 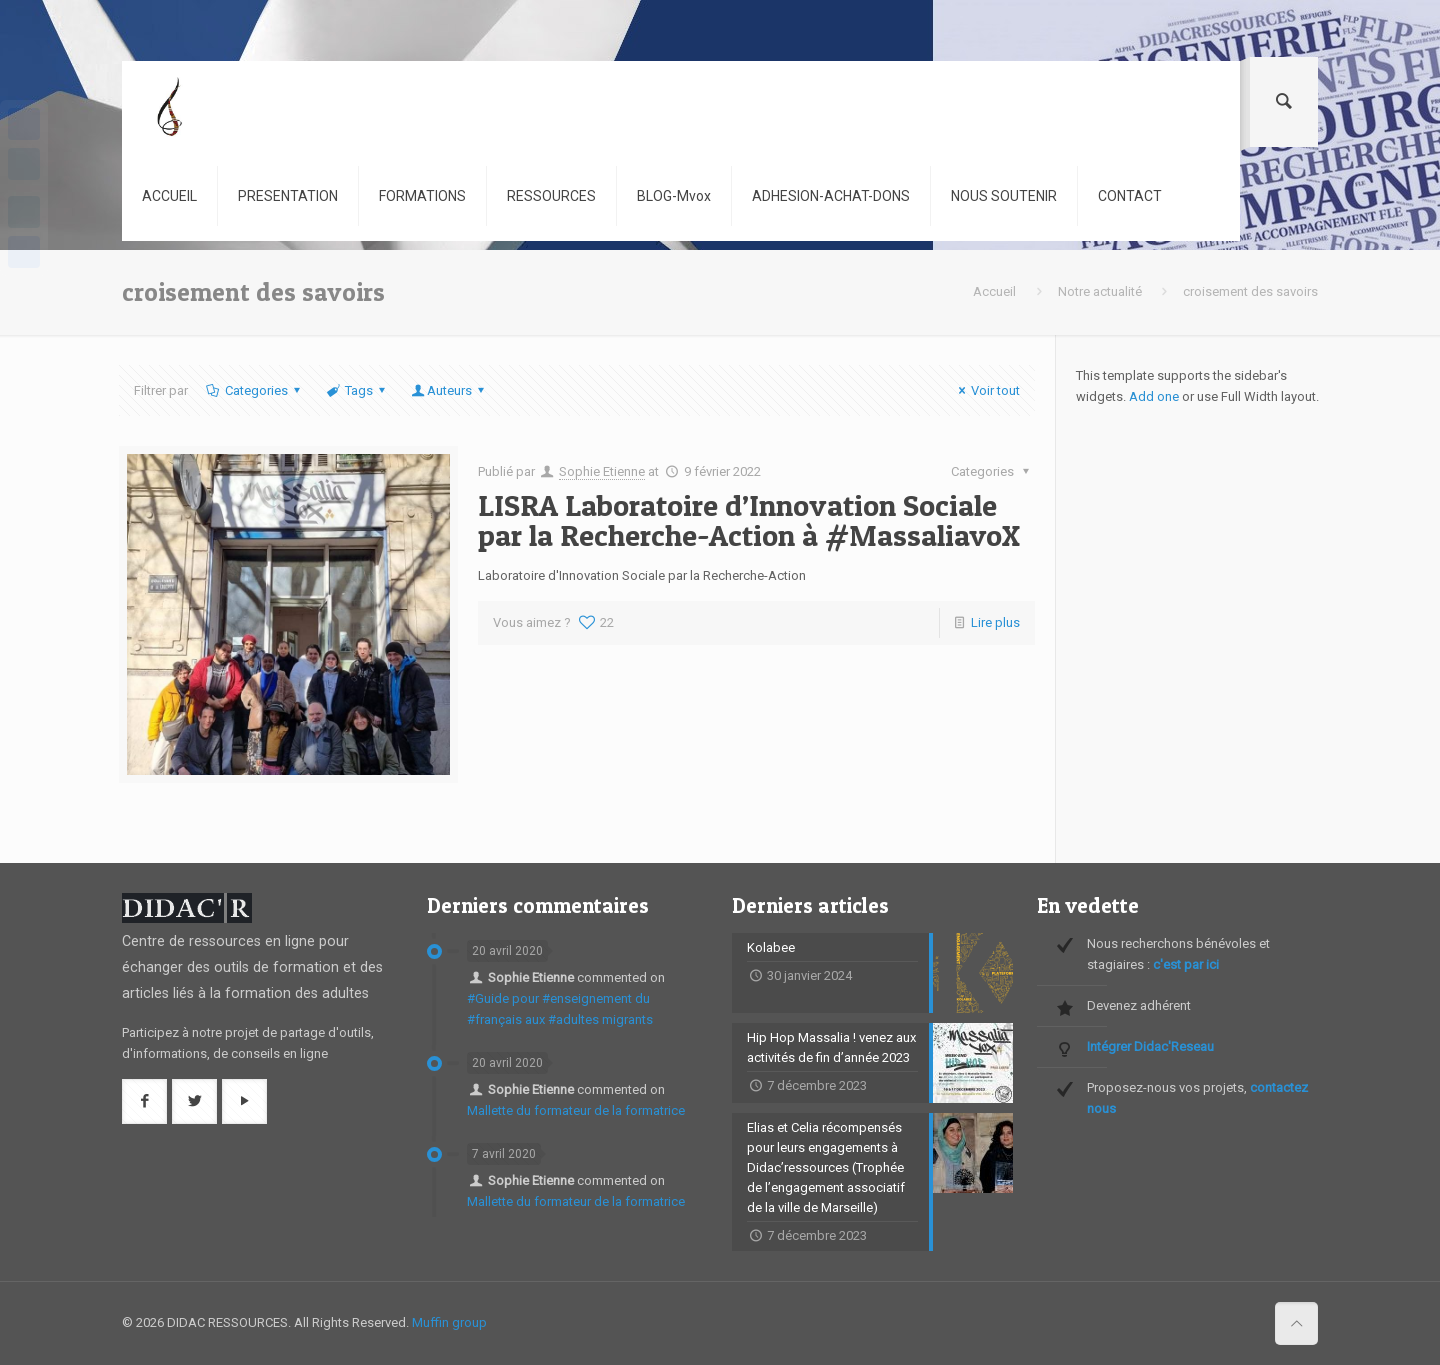 What do you see at coordinates (357, 390) in the screenshot?
I see `Tags` at bounding box center [357, 390].